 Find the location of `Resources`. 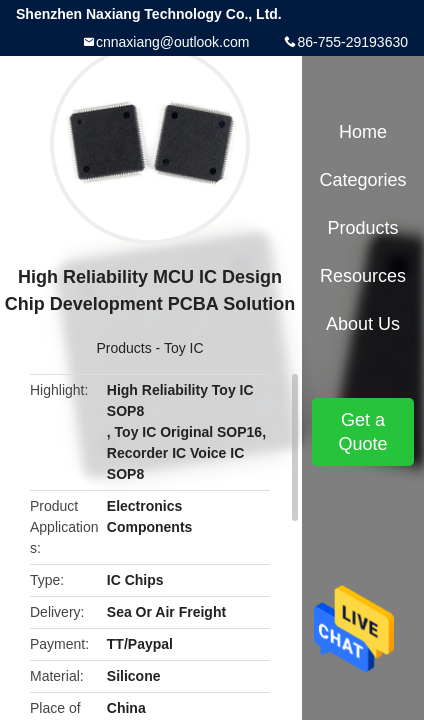

Resources is located at coordinates (363, 276).